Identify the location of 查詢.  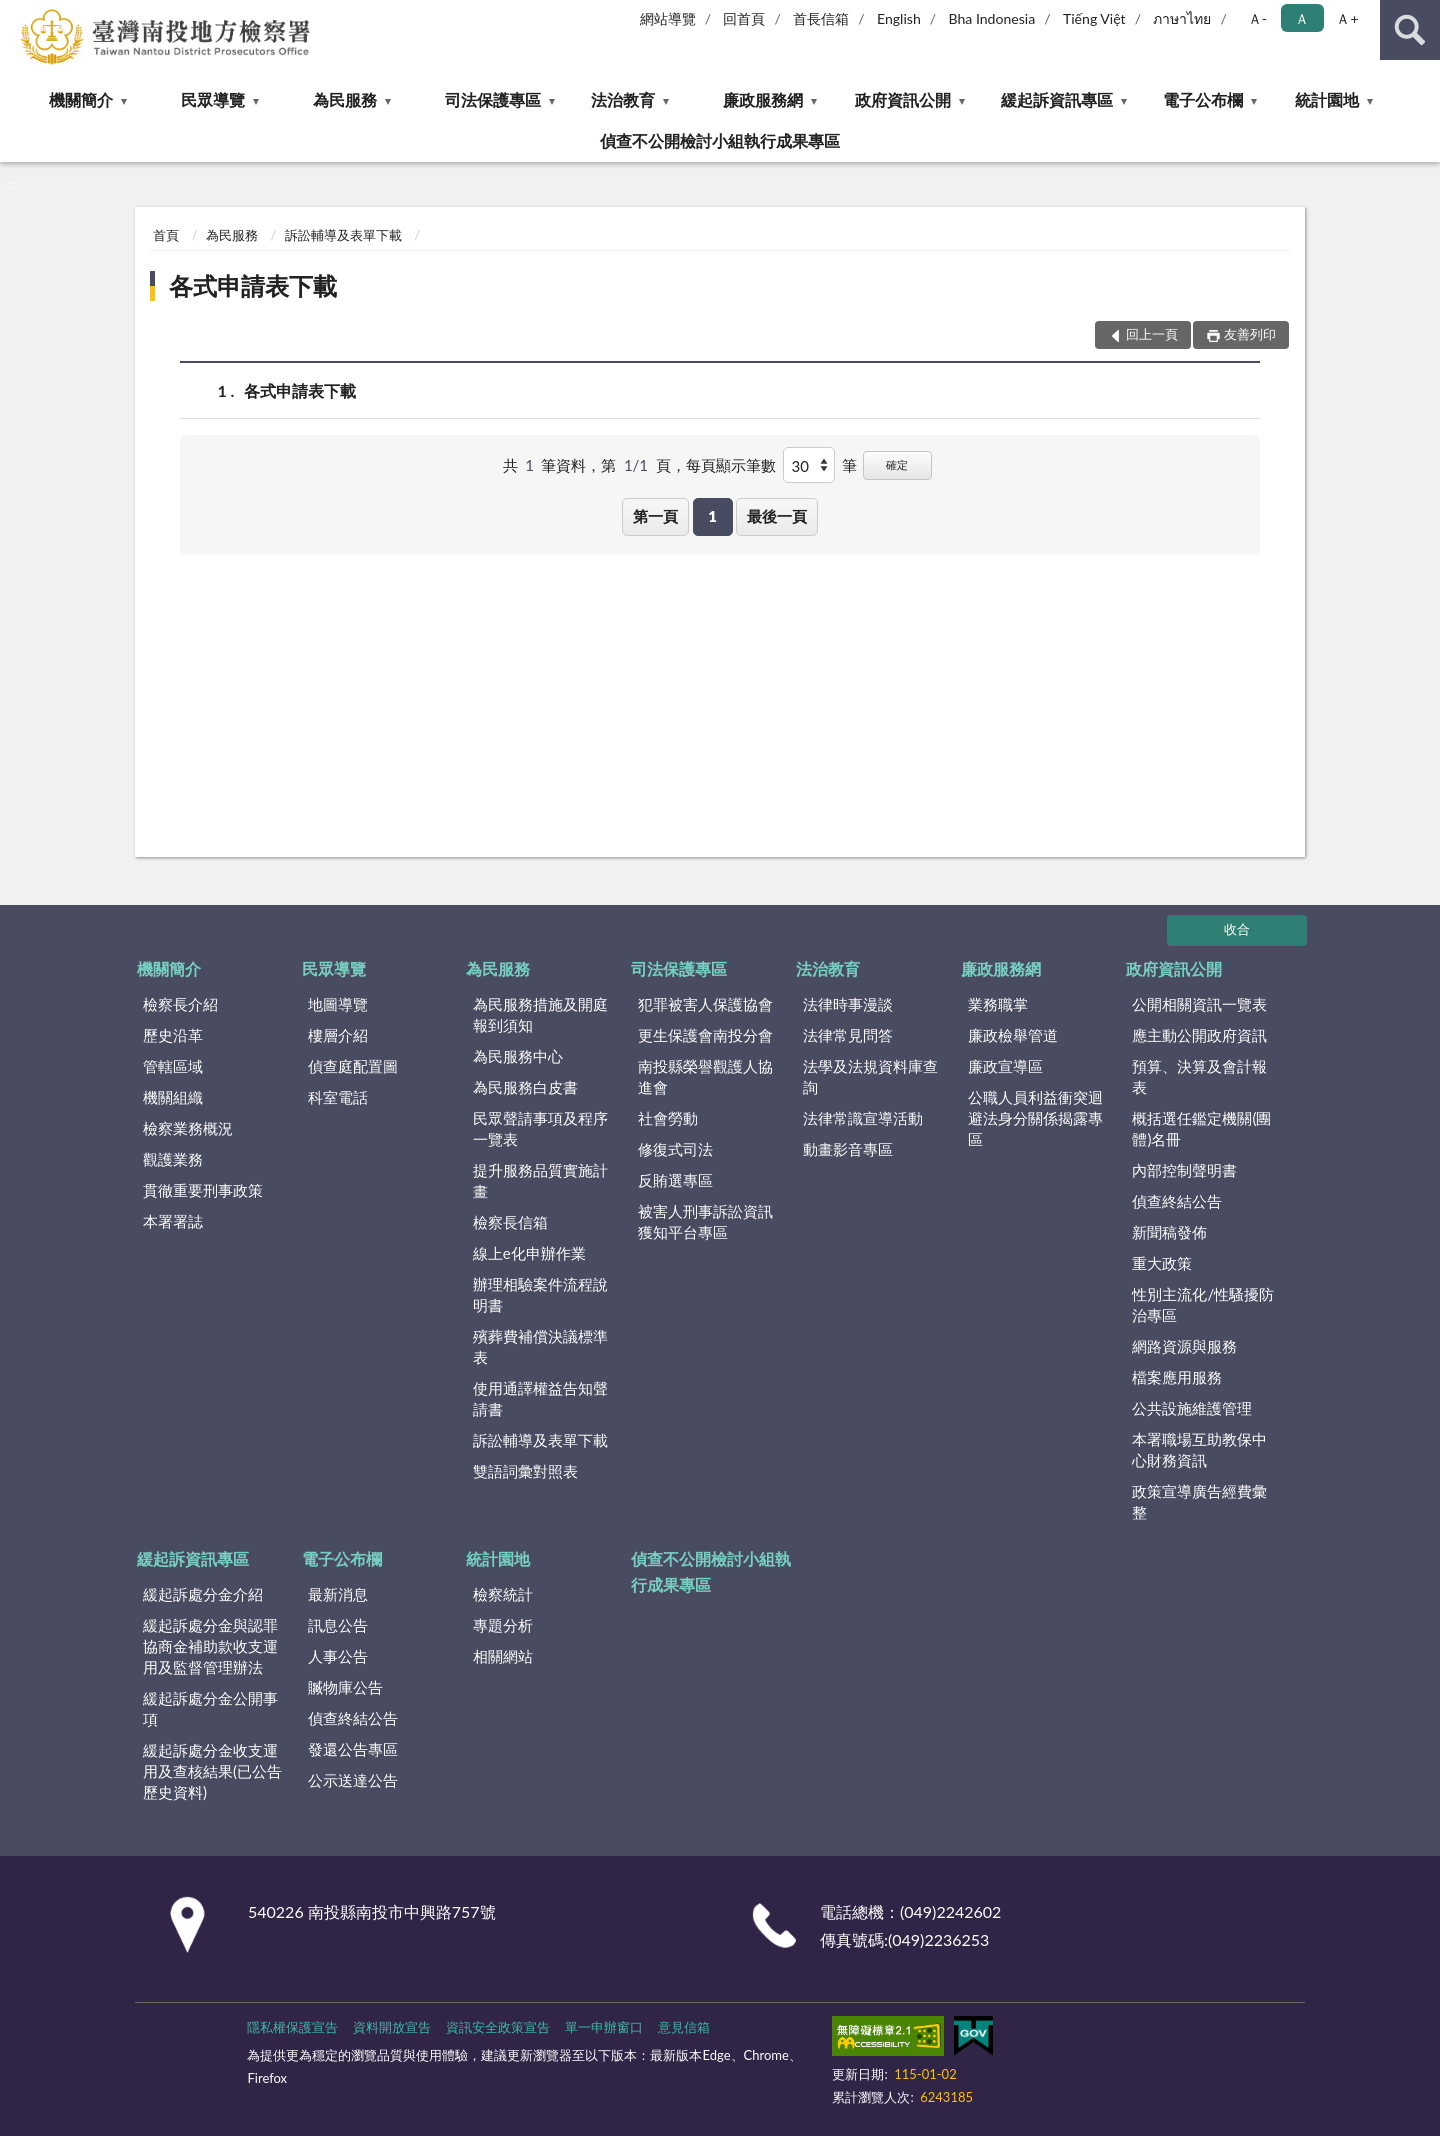
(1410, 30).